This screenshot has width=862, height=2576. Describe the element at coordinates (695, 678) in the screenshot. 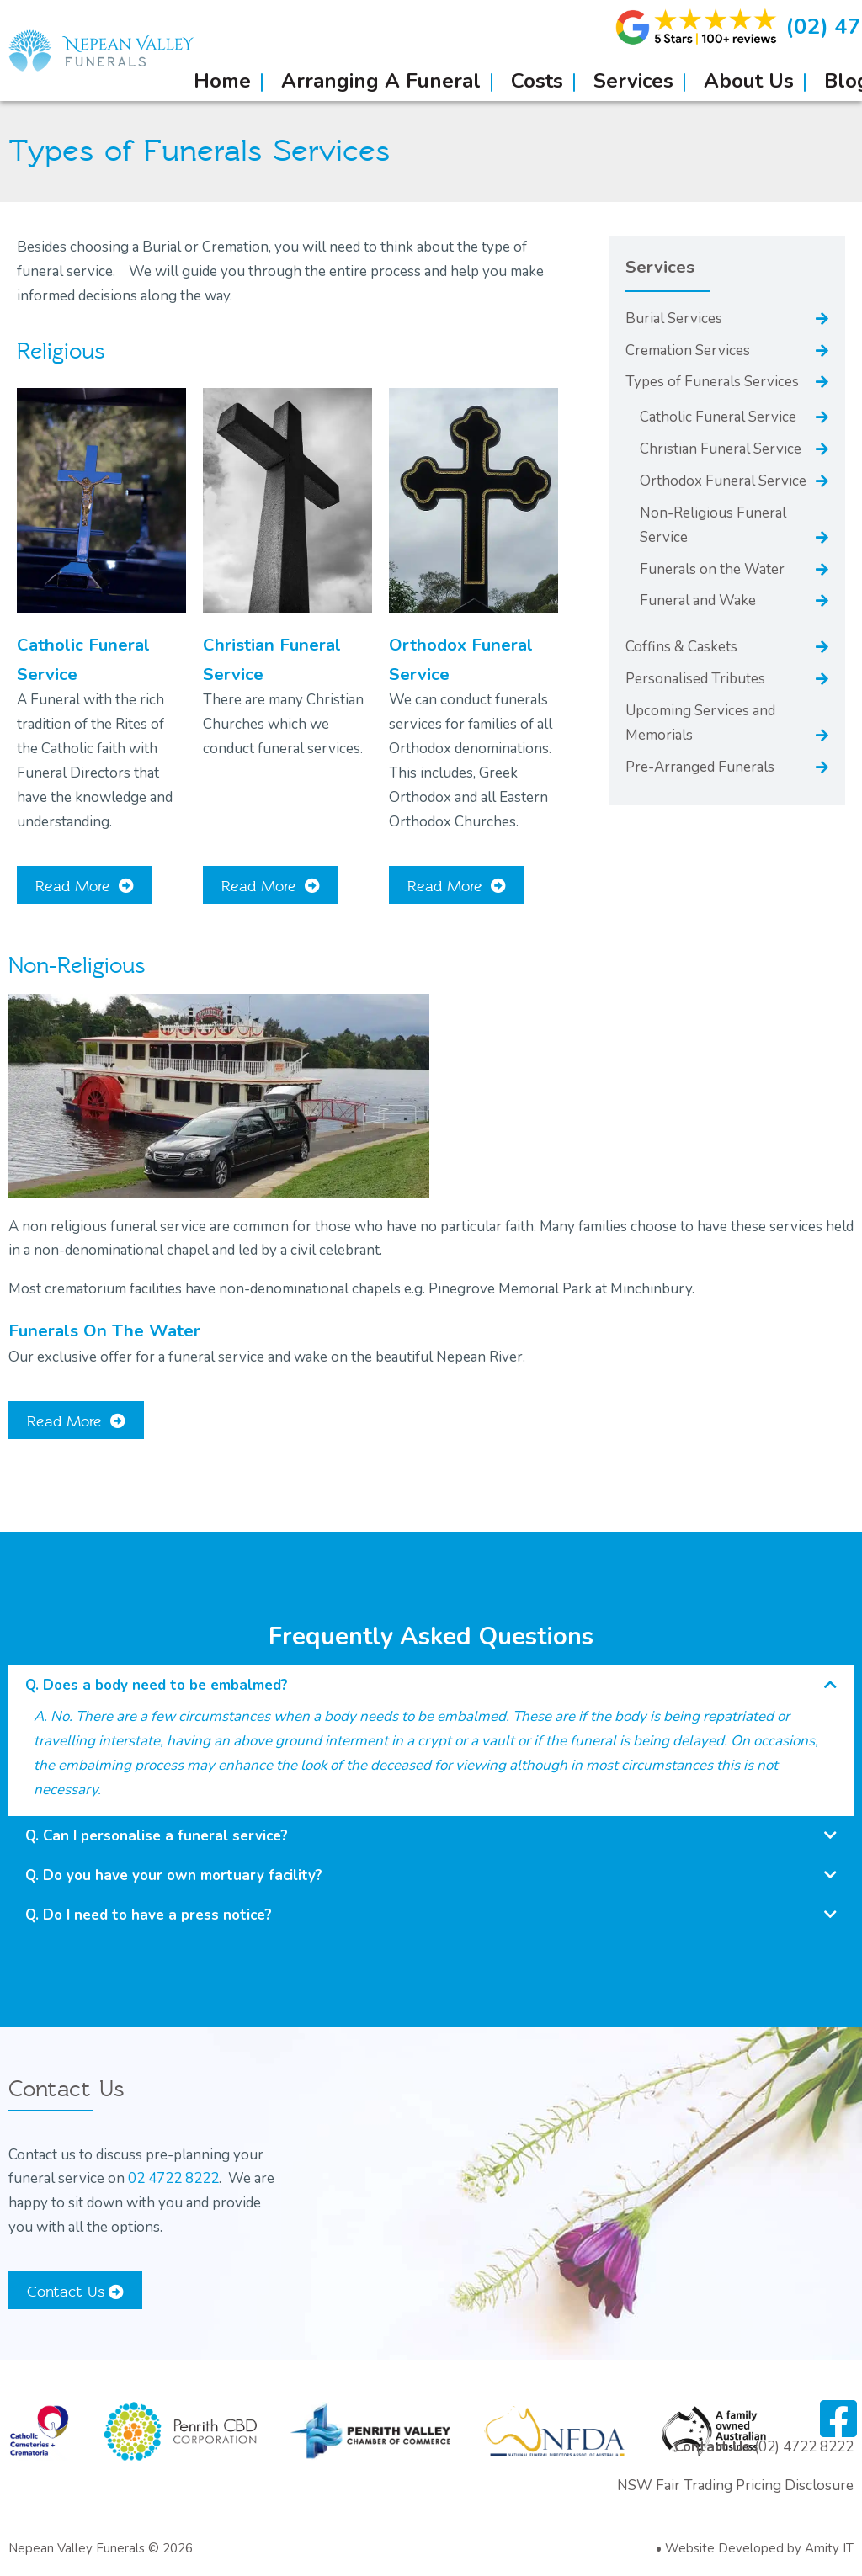

I see `Personalised Tributes` at that location.